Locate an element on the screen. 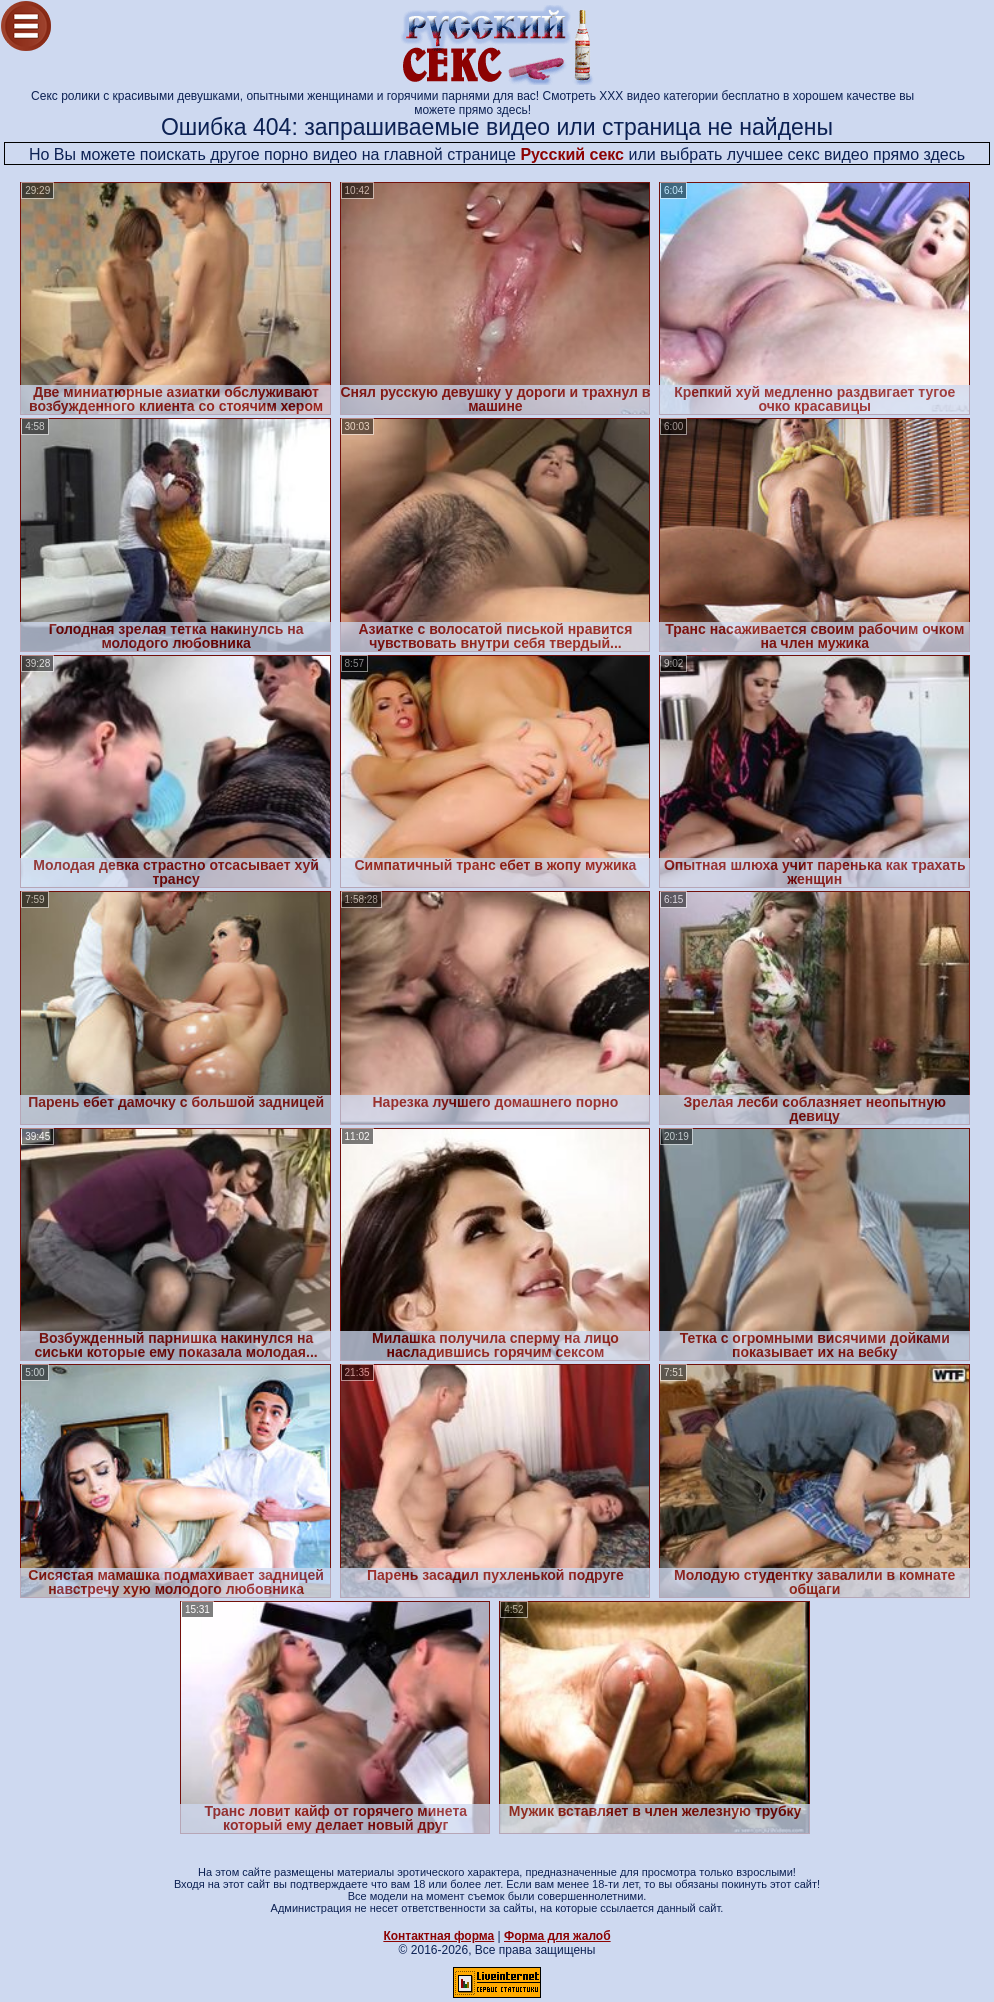  Форма для жалоб is located at coordinates (557, 1936).